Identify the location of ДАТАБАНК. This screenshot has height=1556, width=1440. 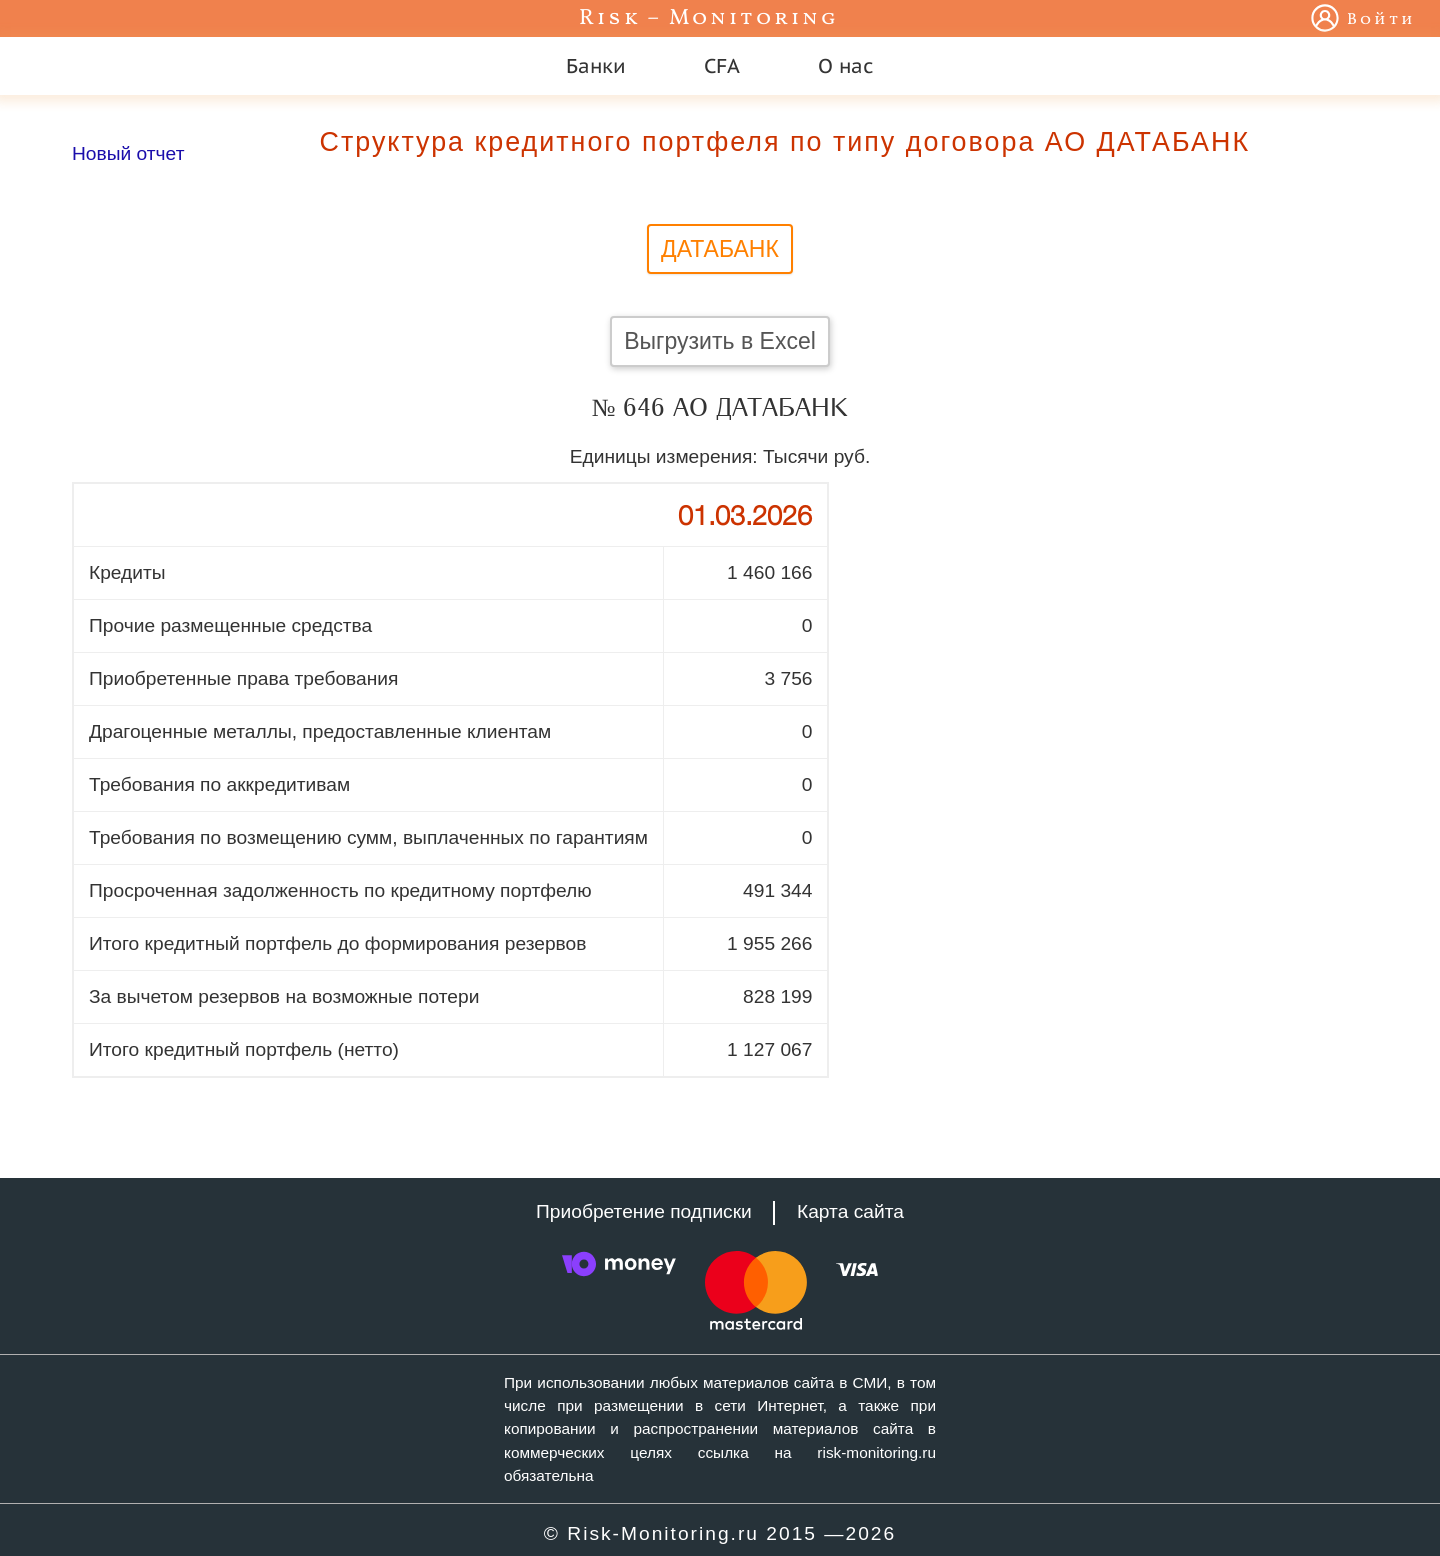
(720, 249).